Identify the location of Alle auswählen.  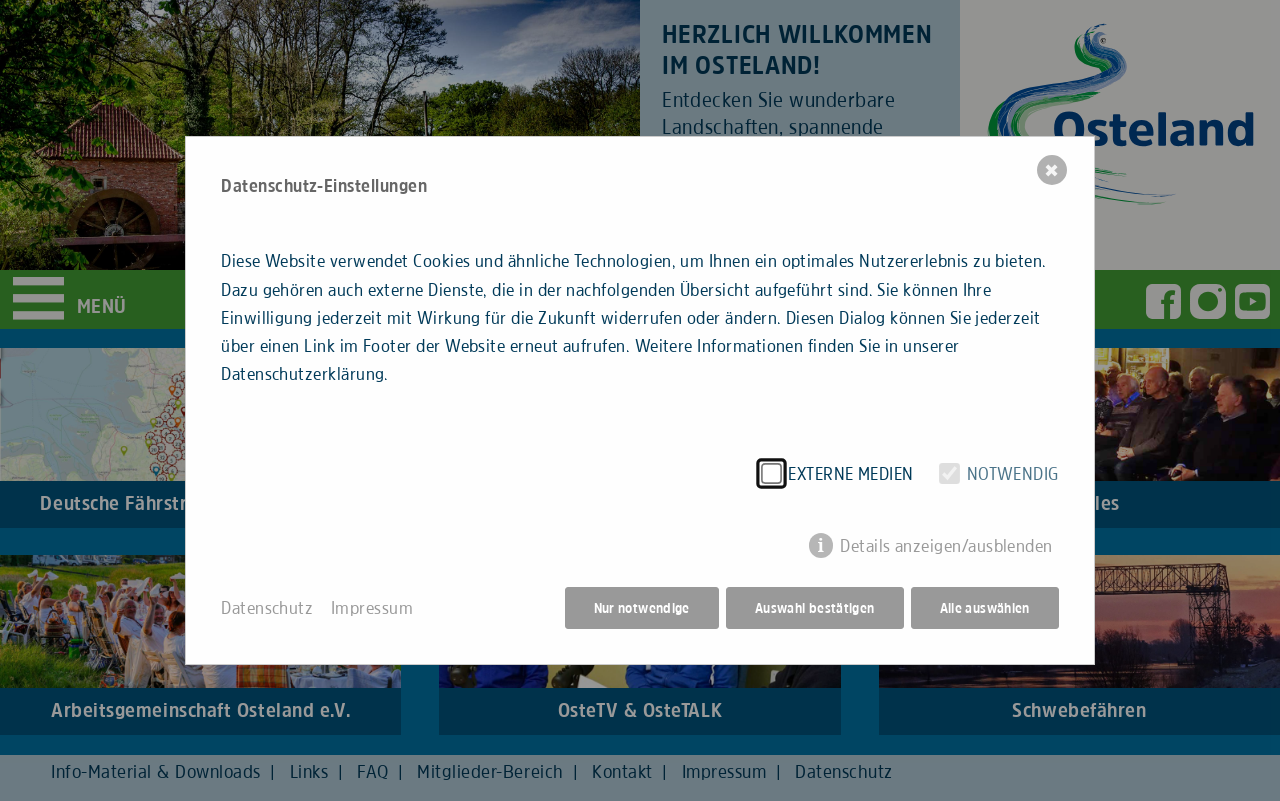
(985, 608).